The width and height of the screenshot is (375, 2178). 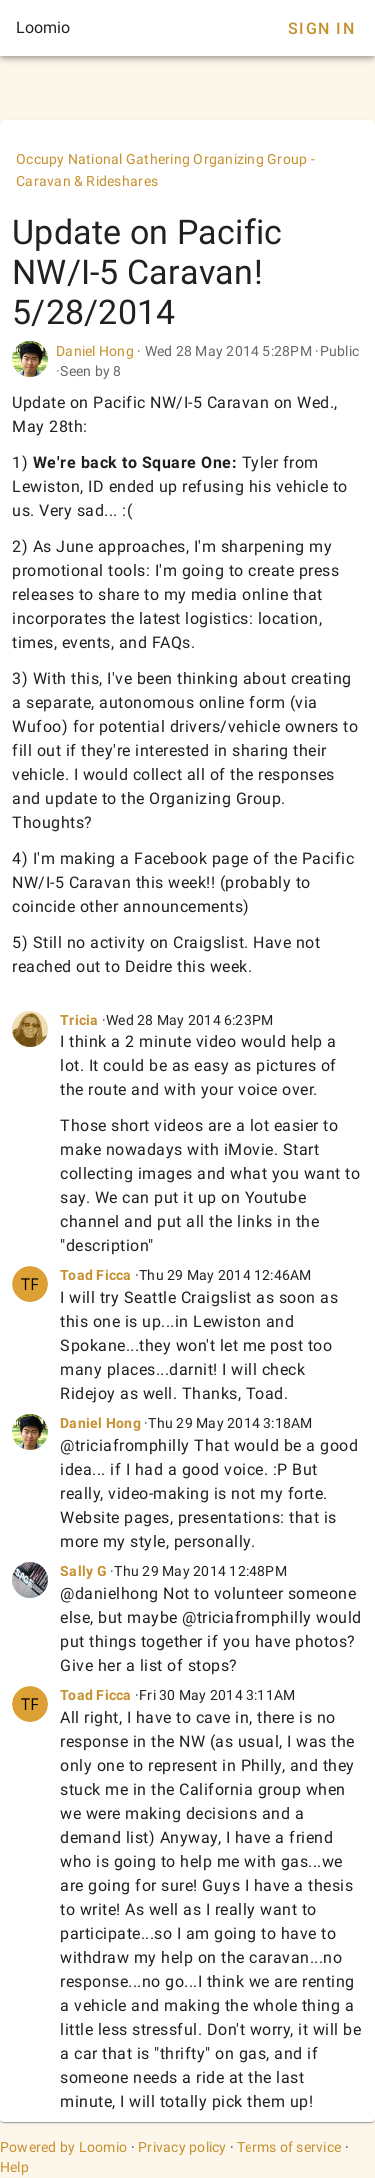 I want to click on Powered by Loomio, so click(x=63, y=2147).